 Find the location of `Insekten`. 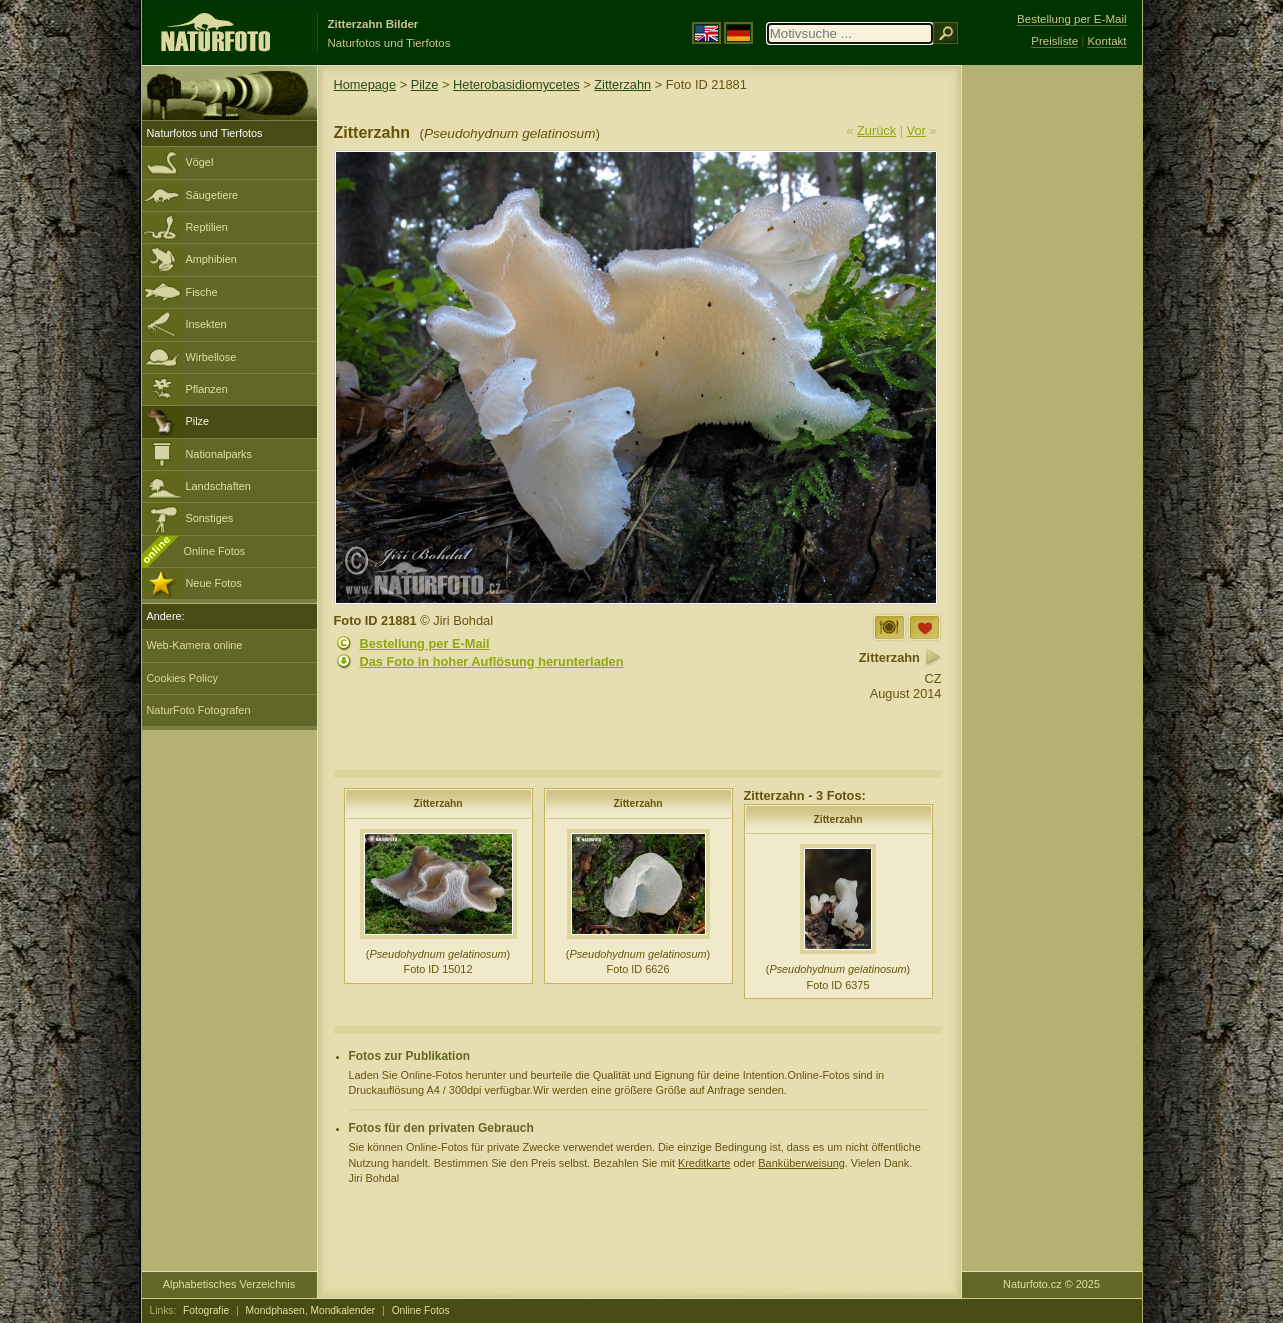

Insekten is located at coordinates (206, 324).